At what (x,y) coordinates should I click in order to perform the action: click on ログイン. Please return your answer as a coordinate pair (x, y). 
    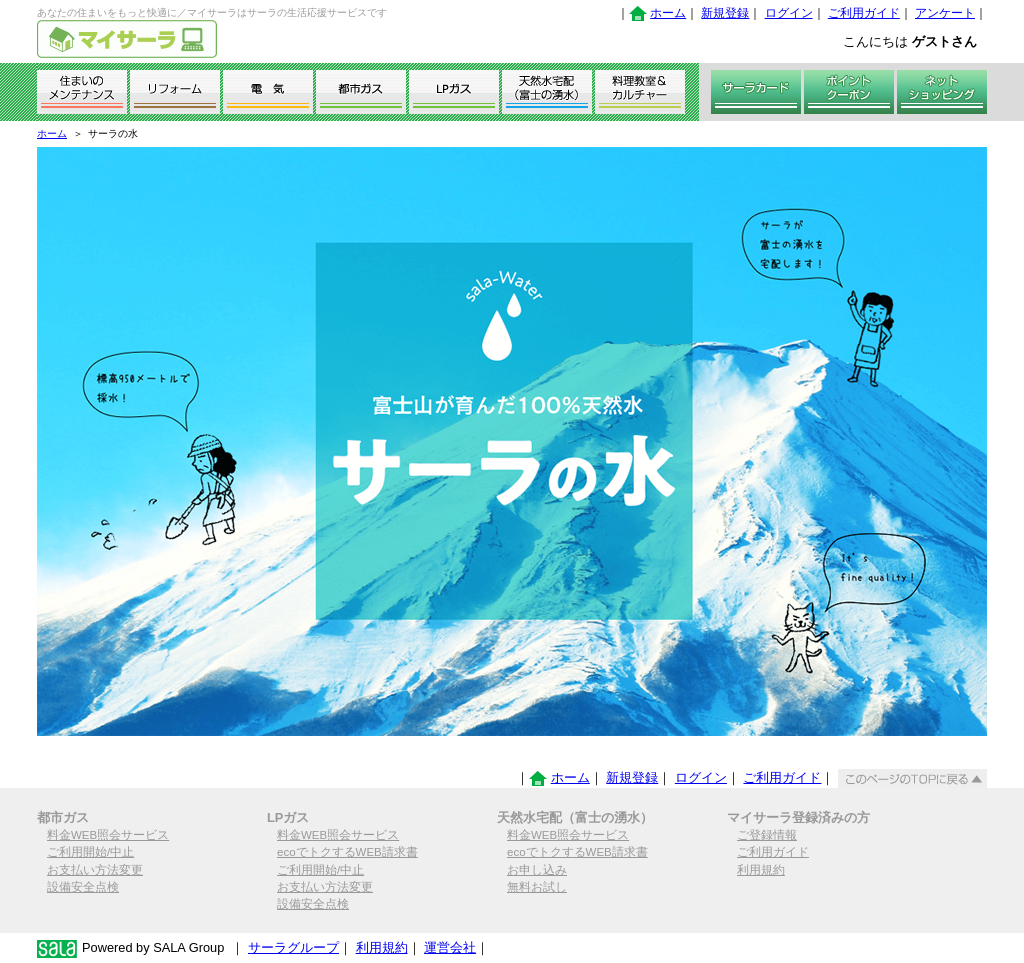
    Looking at the image, I should click on (789, 13).